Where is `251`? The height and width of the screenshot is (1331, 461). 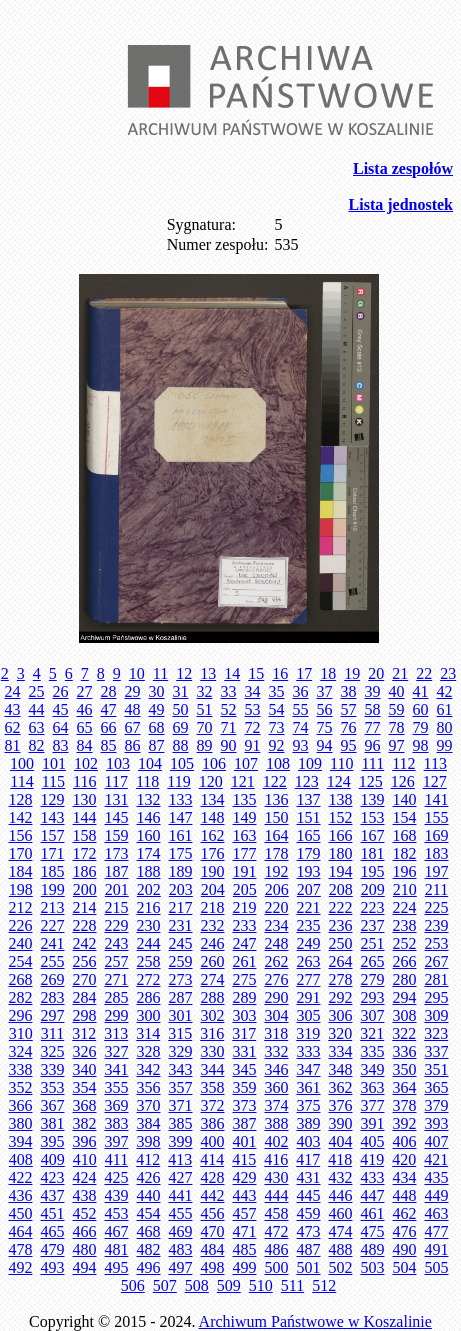
251 is located at coordinates (373, 943).